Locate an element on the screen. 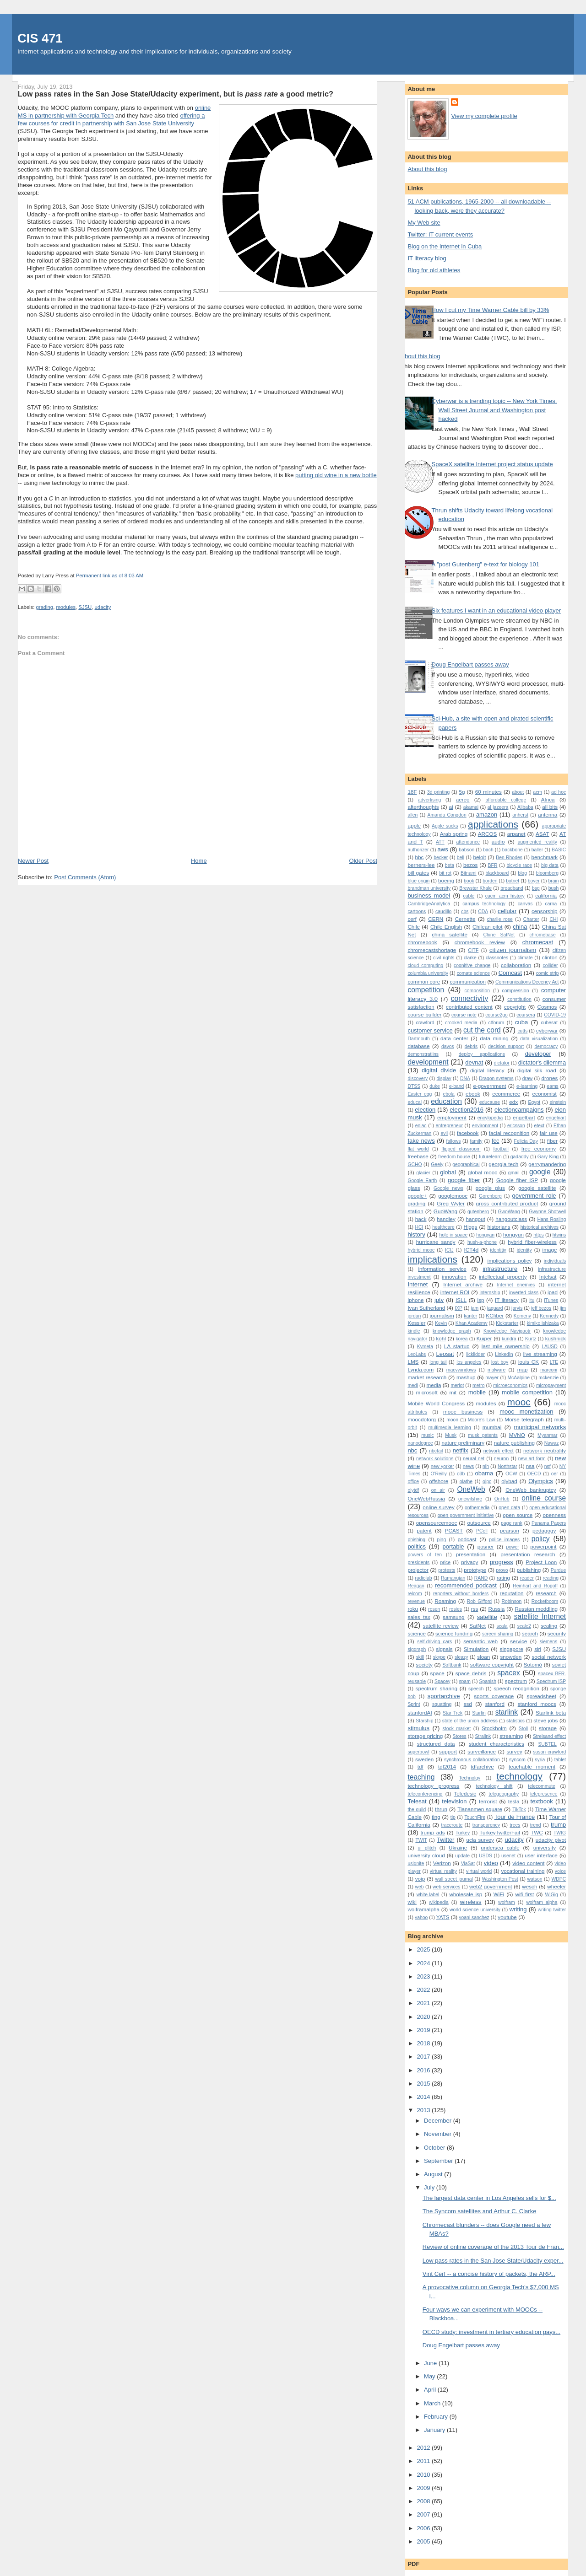 This screenshot has width=586, height=2576. 2025 is located at coordinates (424, 1949).